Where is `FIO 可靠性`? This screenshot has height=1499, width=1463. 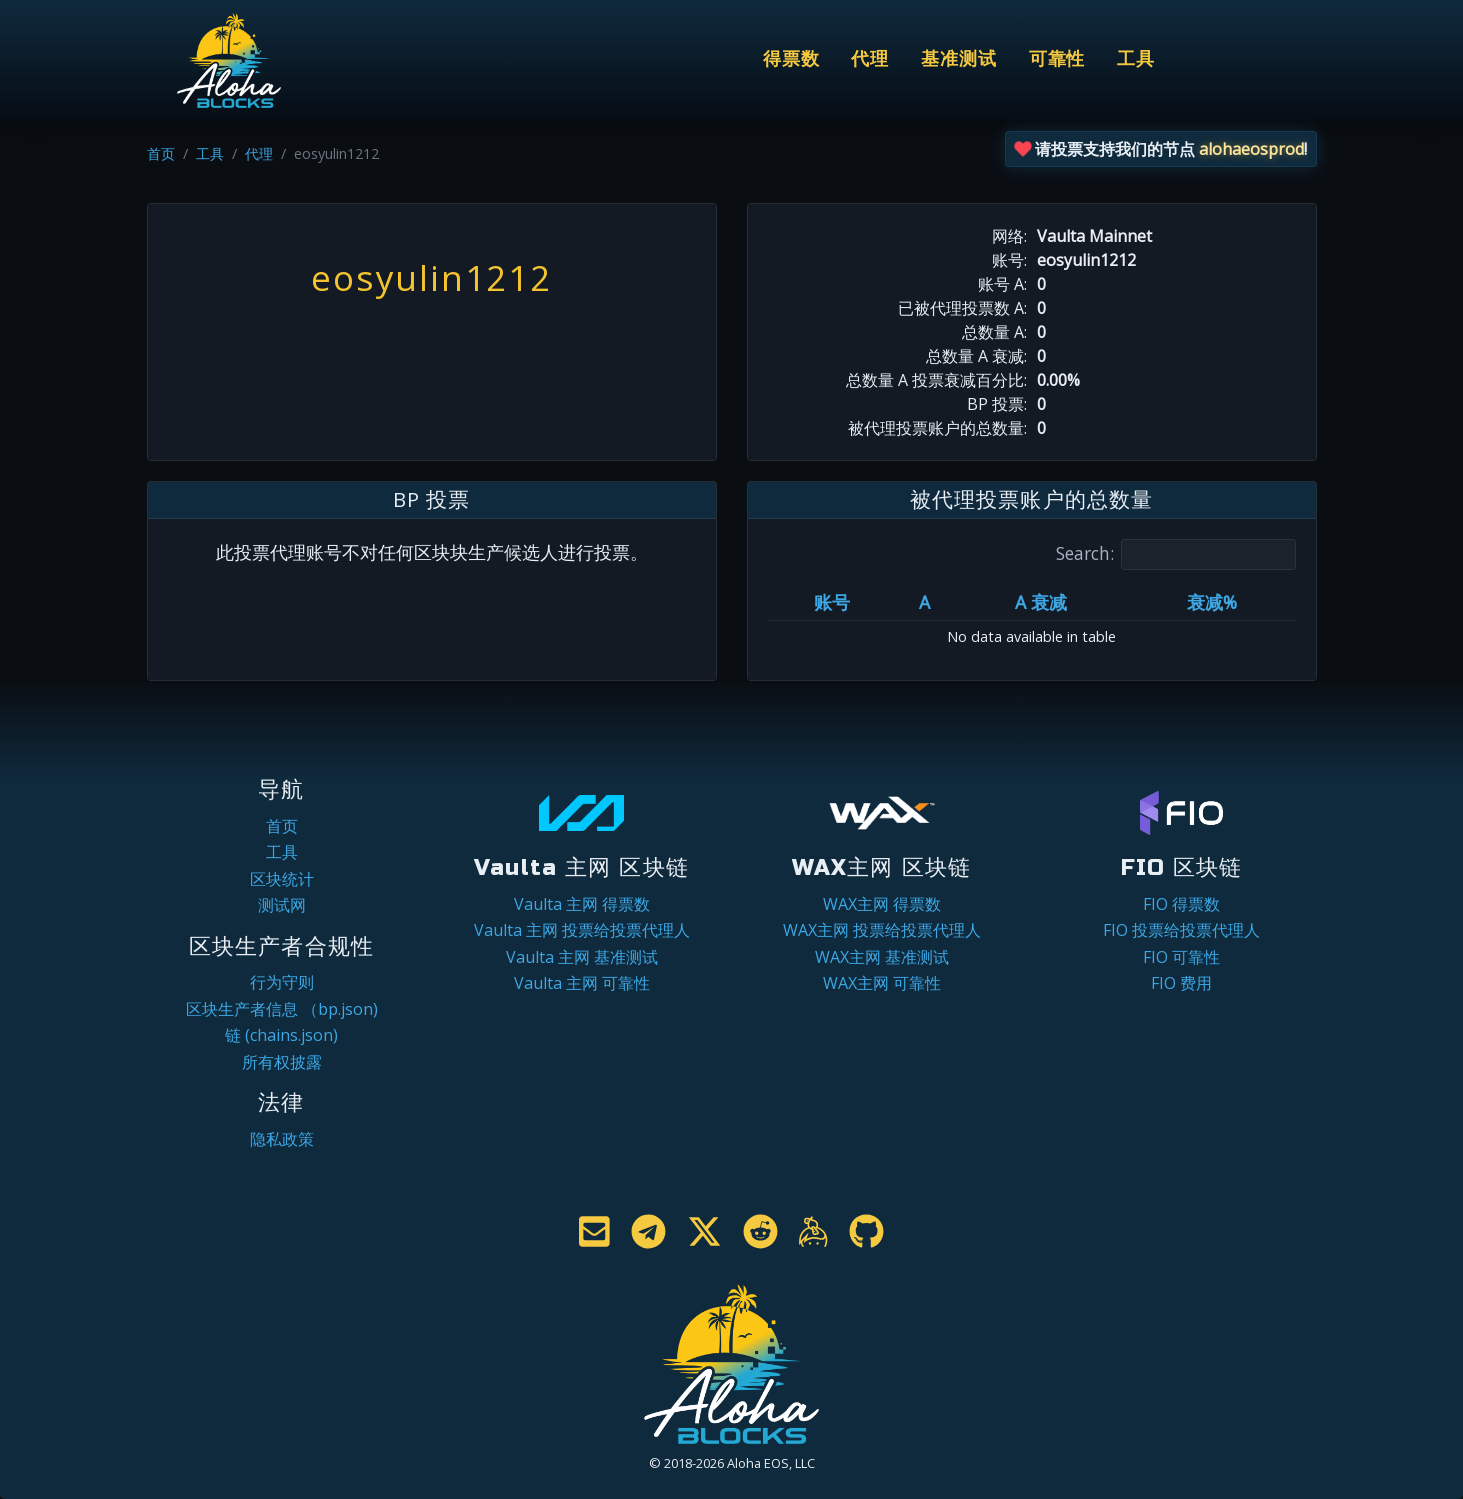
FIO 可靠性 is located at coordinates (1181, 957).